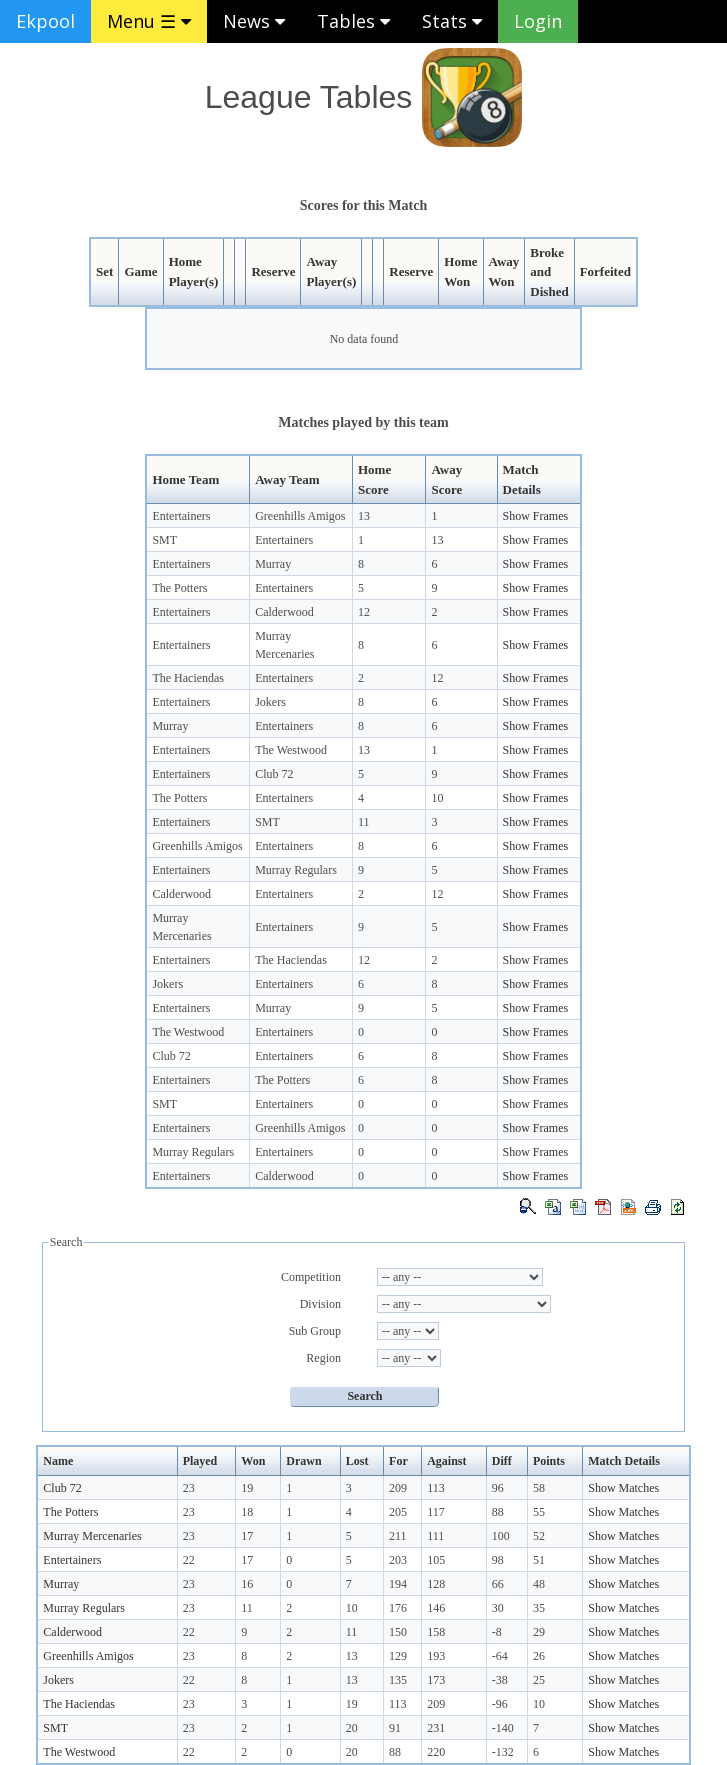  What do you see at coordinates (436, 1512) in the screenshot?
I see `117` at bounding box center [436, 1512].